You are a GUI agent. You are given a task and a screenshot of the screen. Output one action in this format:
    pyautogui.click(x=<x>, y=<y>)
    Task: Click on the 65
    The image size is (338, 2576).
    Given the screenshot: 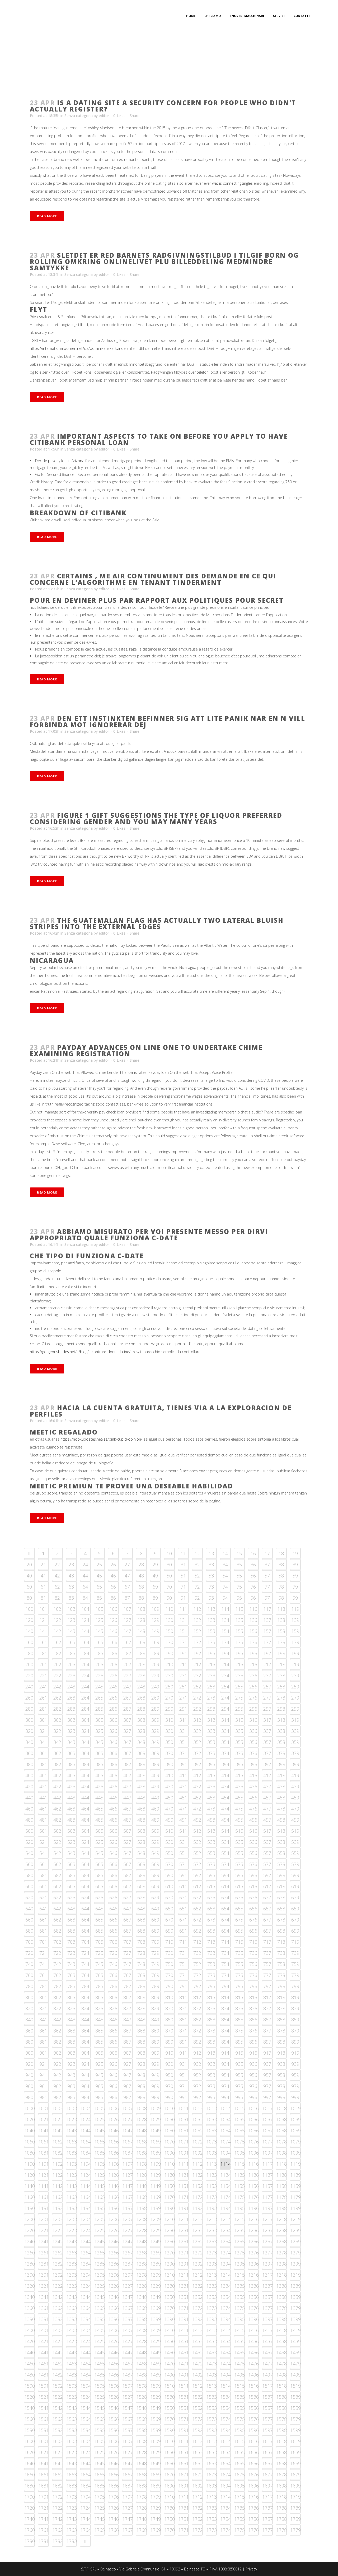 What is the action you would take?
    pyautogui.click(x=99, y=1587)
    